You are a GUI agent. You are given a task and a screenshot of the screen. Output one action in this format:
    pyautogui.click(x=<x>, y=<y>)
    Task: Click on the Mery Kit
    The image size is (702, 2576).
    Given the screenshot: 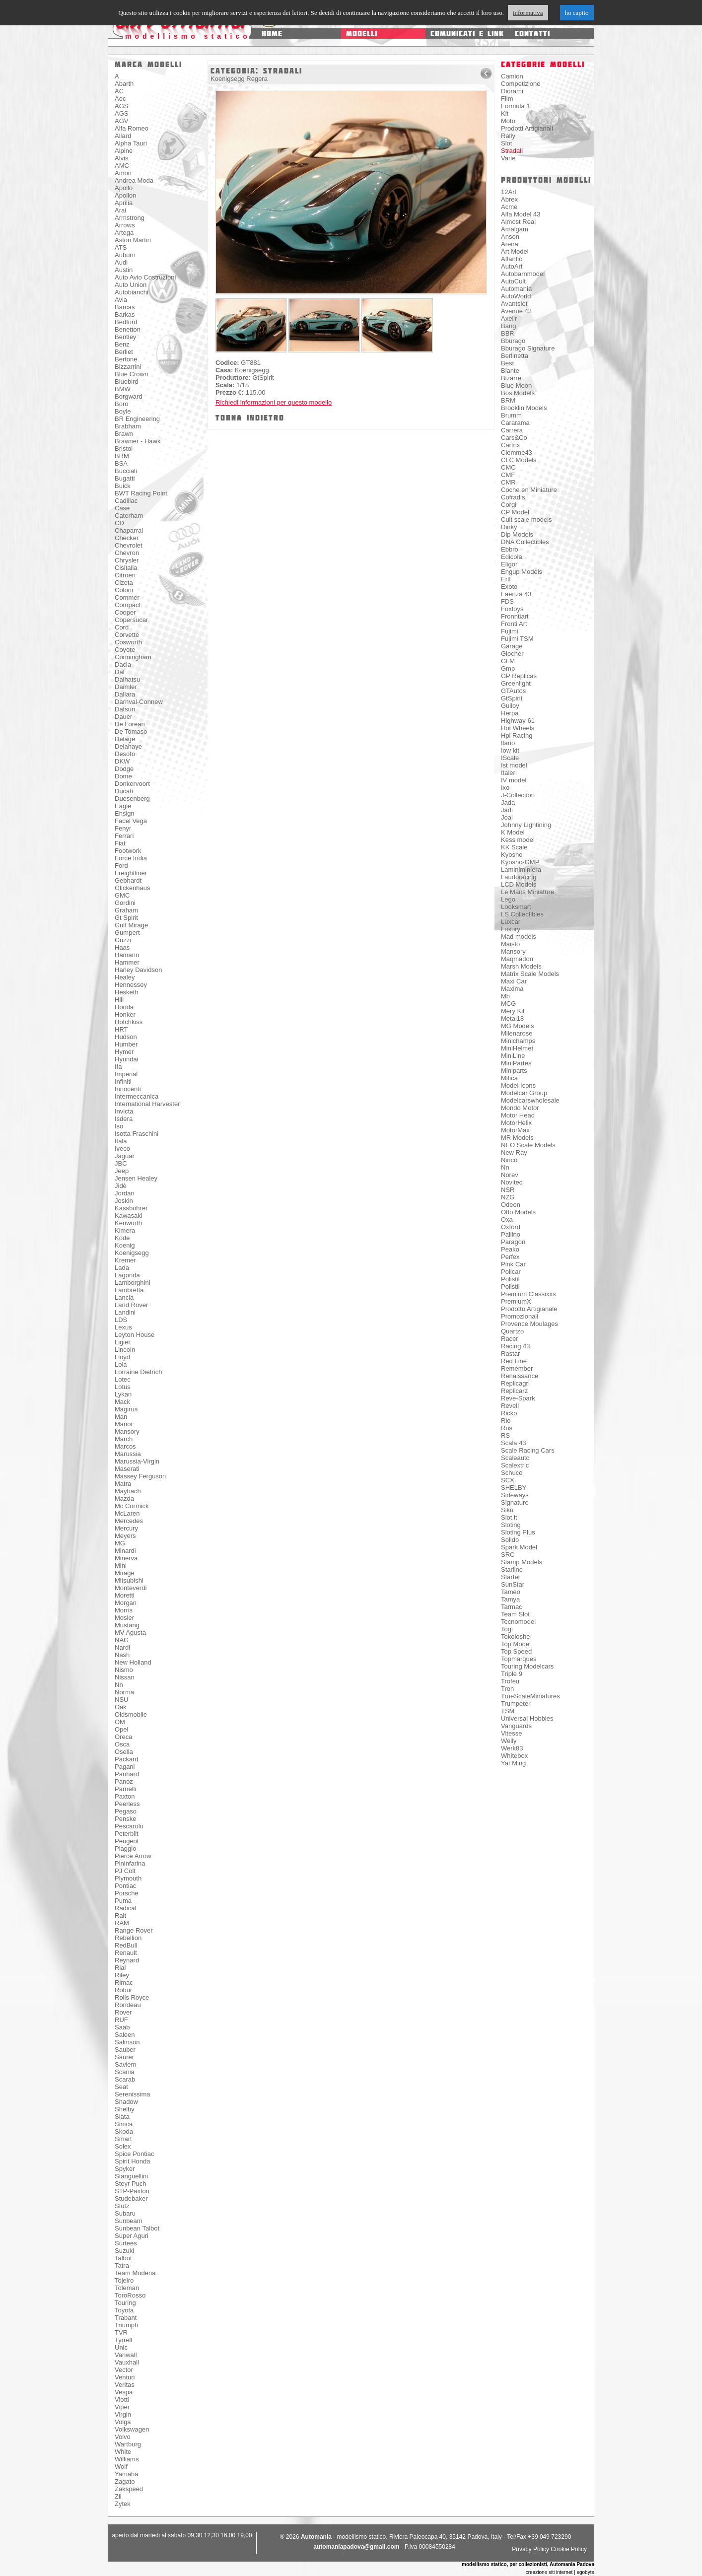 What is the action you would take?
    pyautogui.click(x=513, y=1011)
    